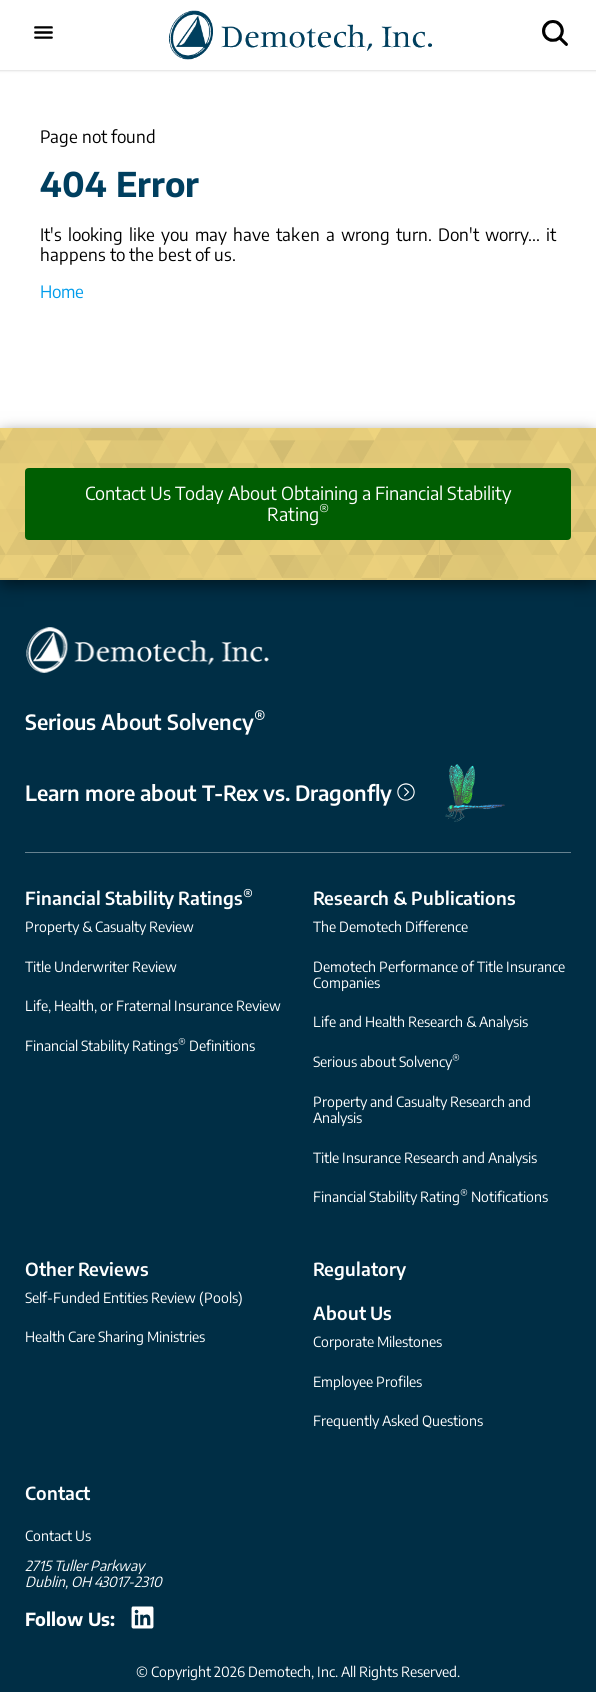 This screenshot has height=1692, width=596. What do you see at coordinates (134, 1297) in the screenshot?
I see `Self-Funded Entities Review (Pools)` at bounding box center [134, 1297].